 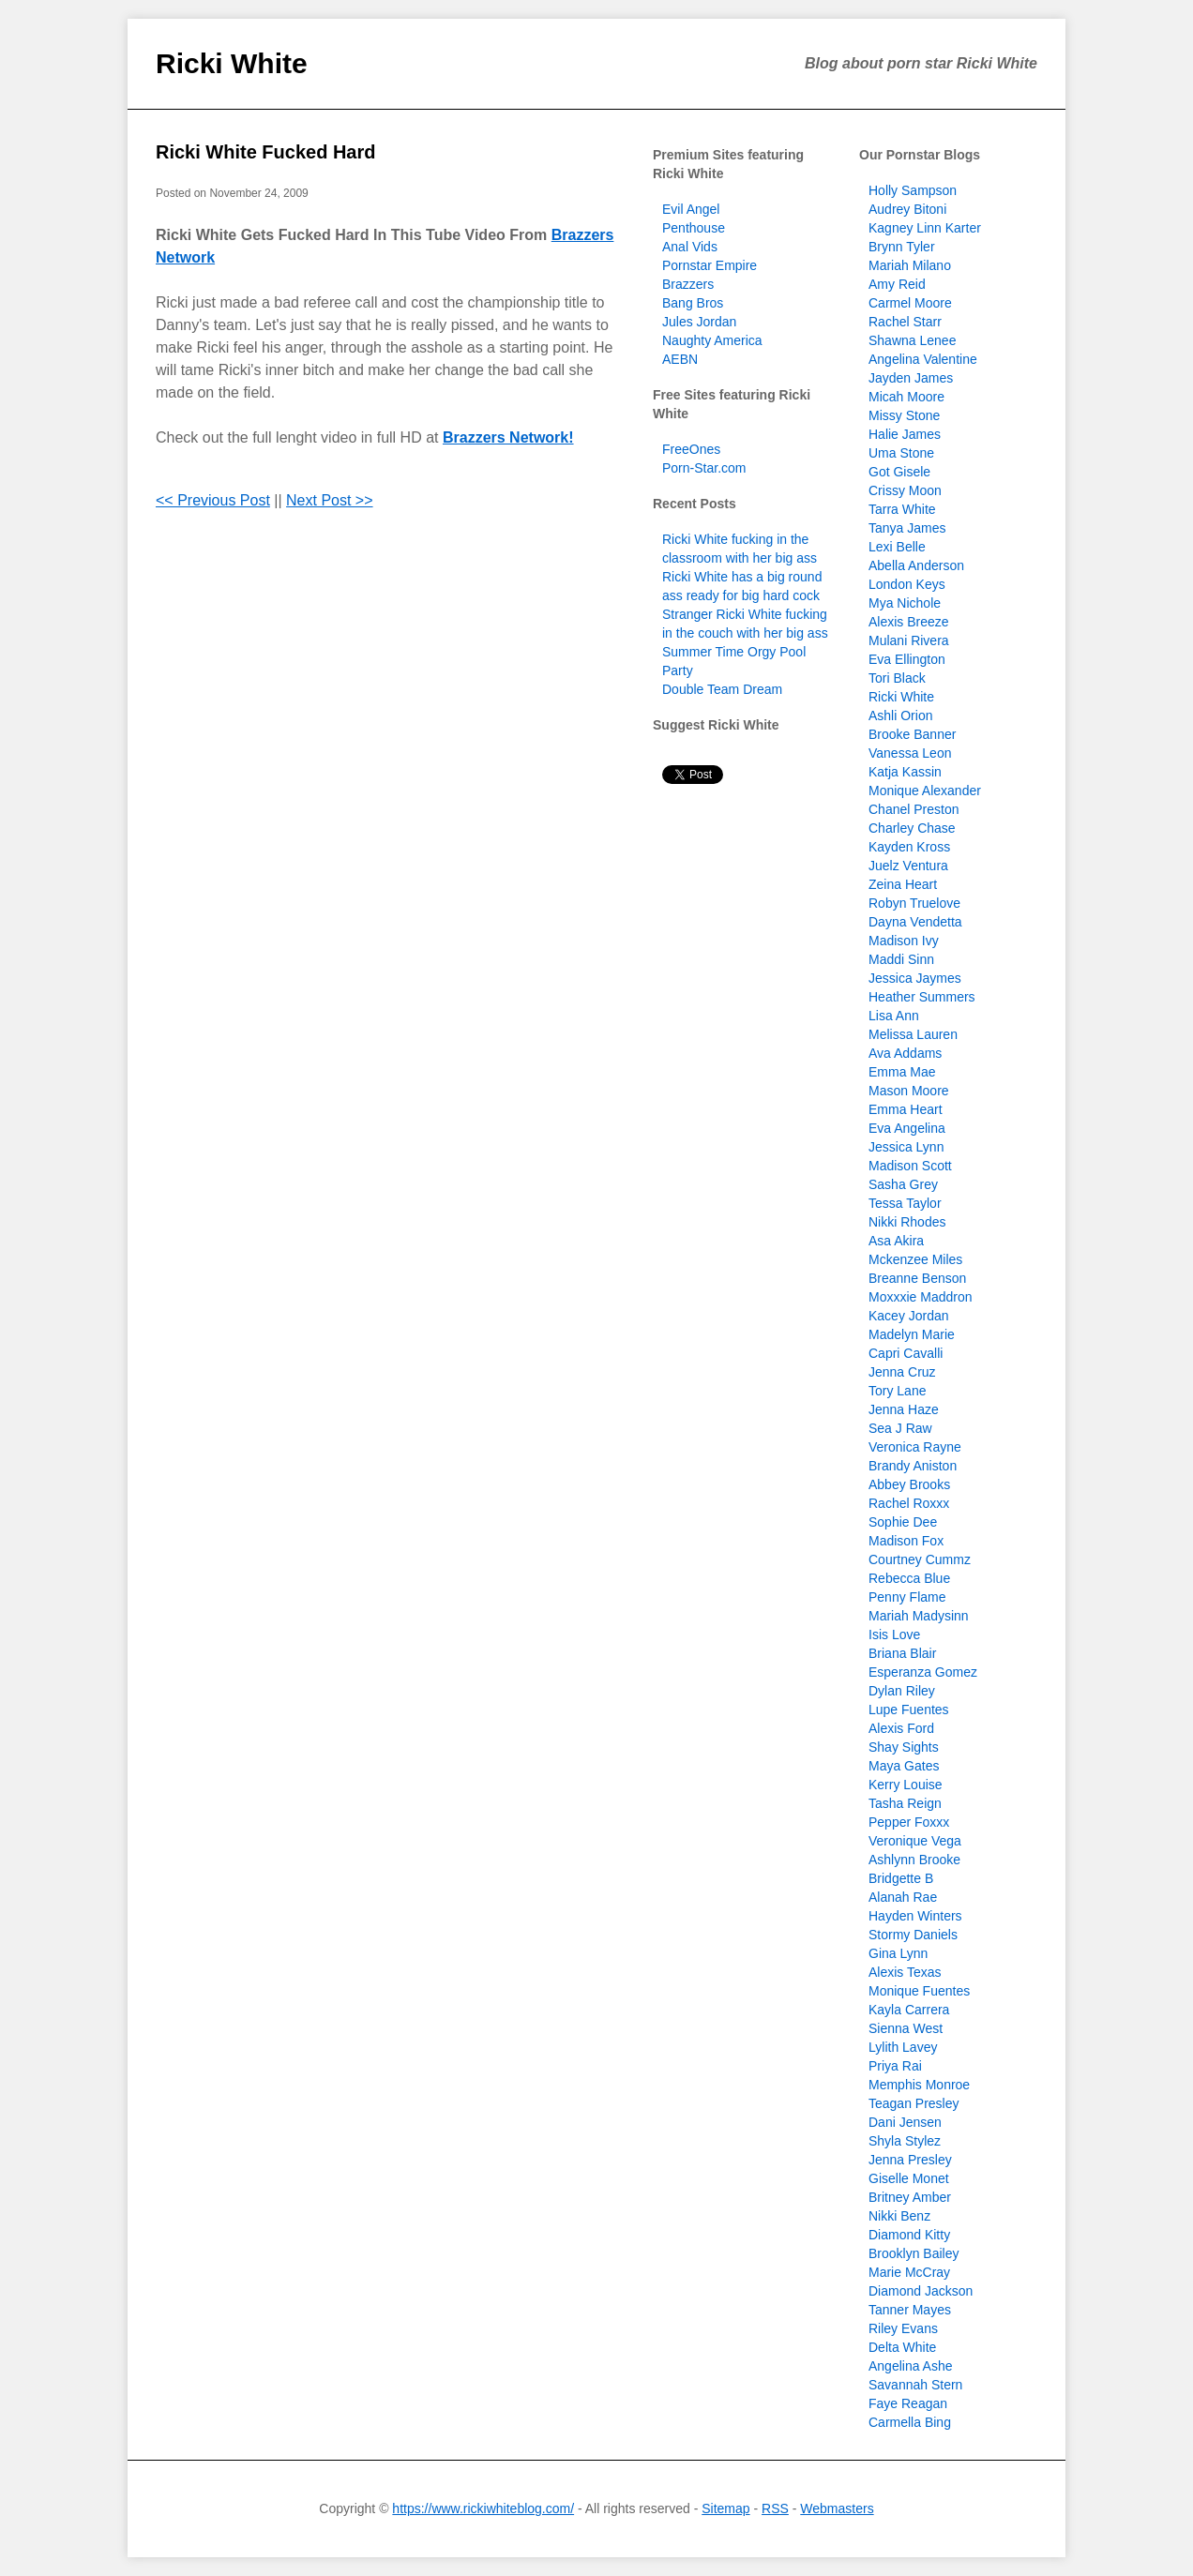 I want to click on Madelyn Marie, so click(x=911, y=1334).